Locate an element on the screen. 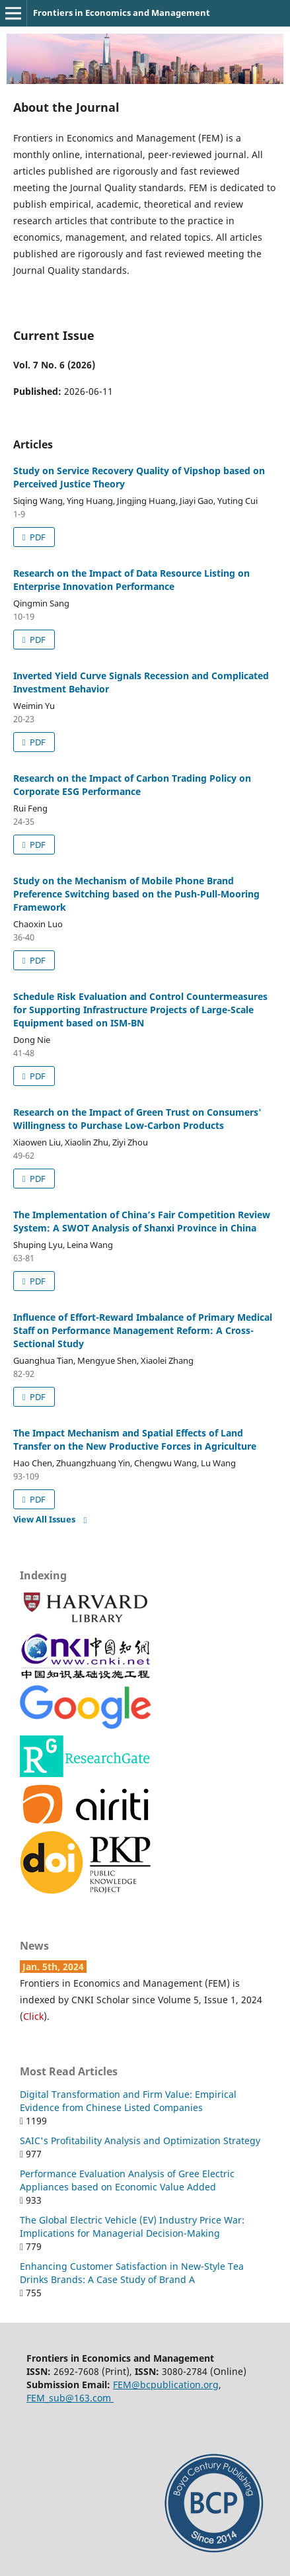 This screenshot has width=290, height=2576. The Impact Mechanism and Spatial Effects of Land Transfer on the New Productive Forces in Agriculture is located at coordinates (134, 1439).